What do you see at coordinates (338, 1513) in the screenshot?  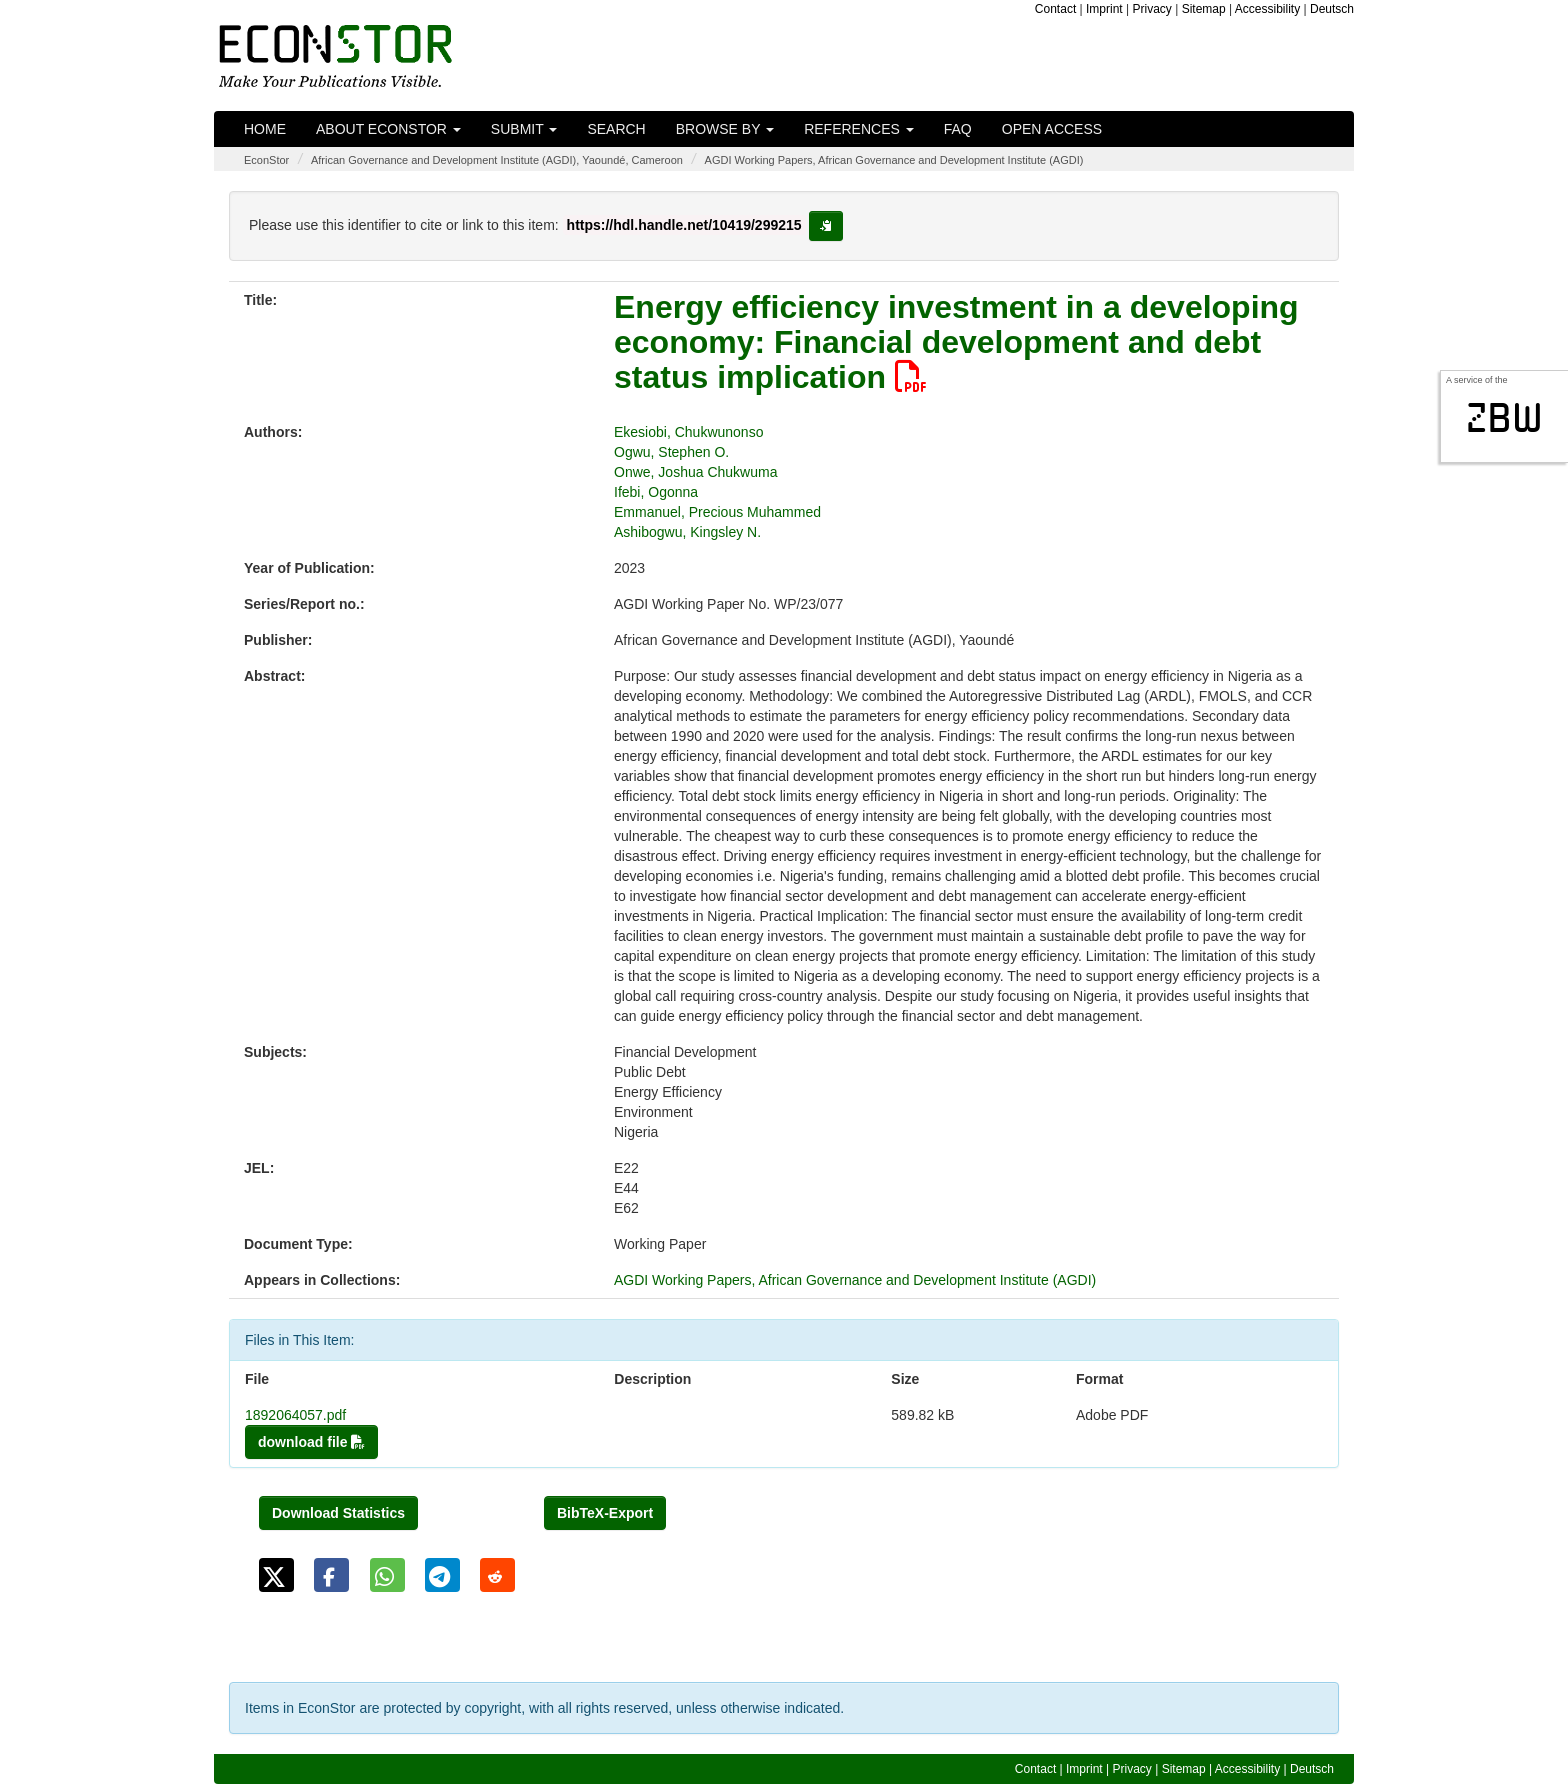 I see `Download Statistics` at bounding box center [338, 1513].